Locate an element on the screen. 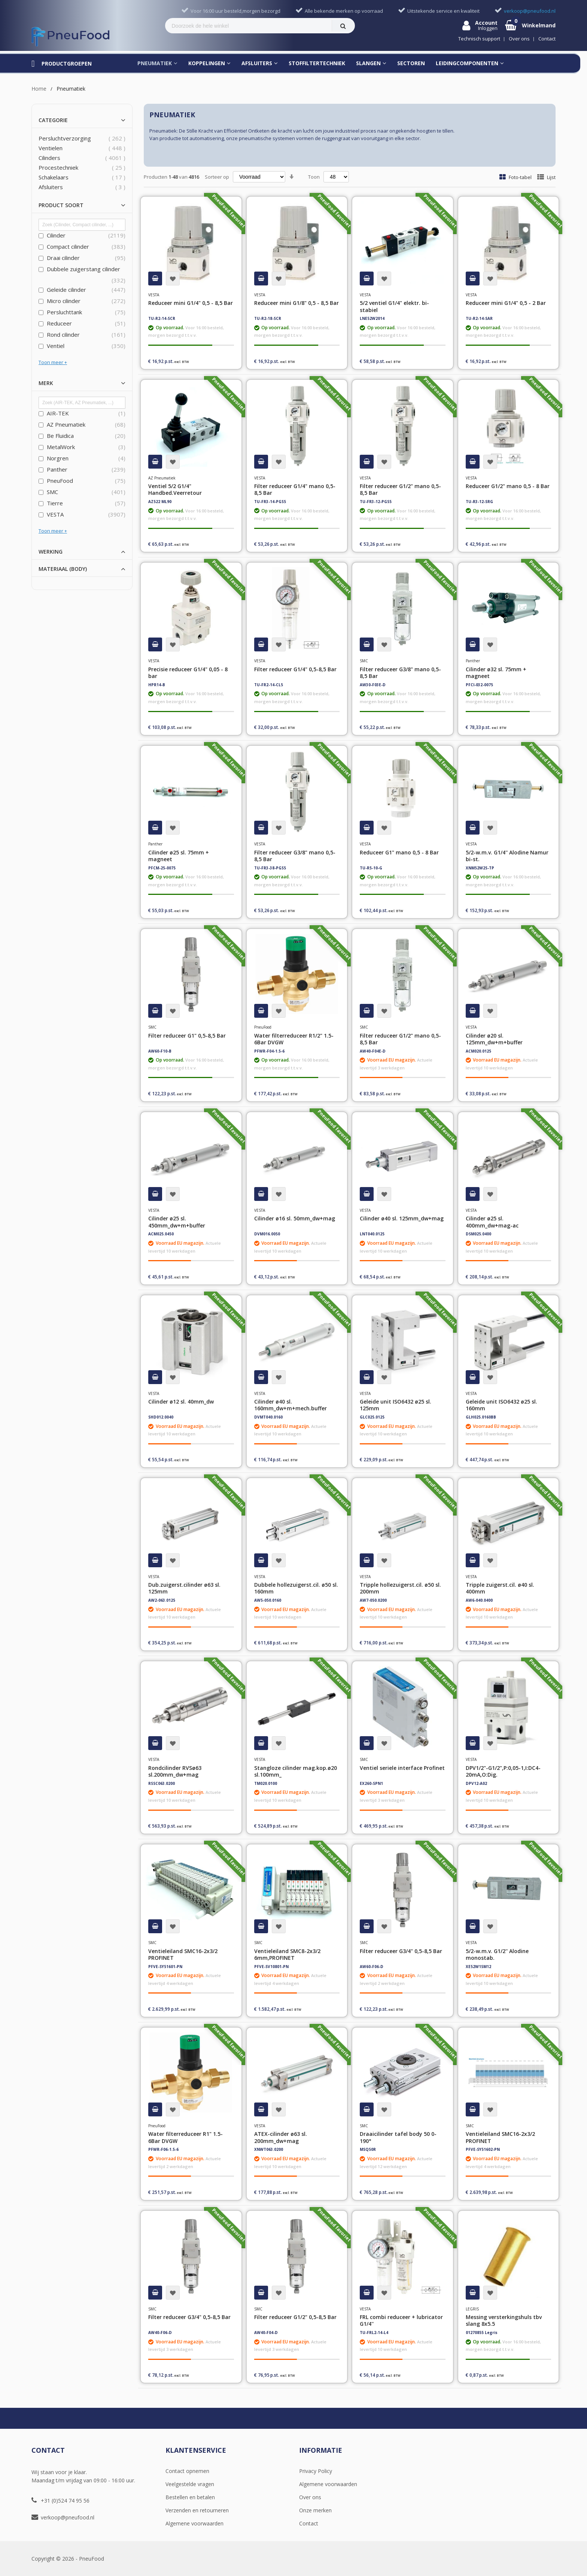  Cilinders is located at coordinates (49, 157).